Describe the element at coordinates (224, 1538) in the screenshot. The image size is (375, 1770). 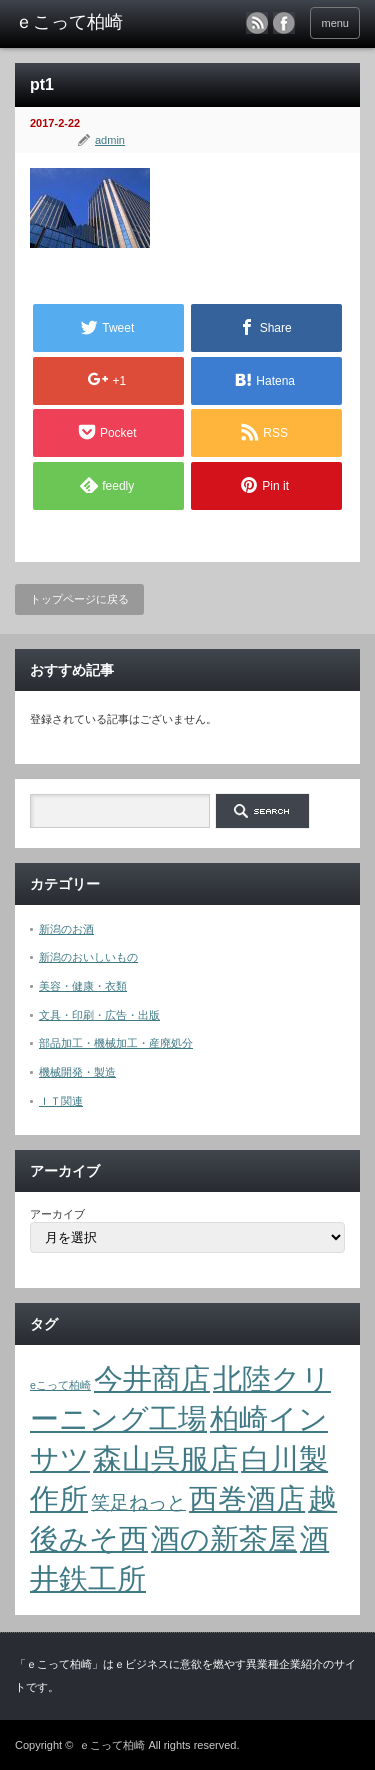
I see `酒の新茶屋 [酒の新茶屋 (4個の項目)]` at that location.